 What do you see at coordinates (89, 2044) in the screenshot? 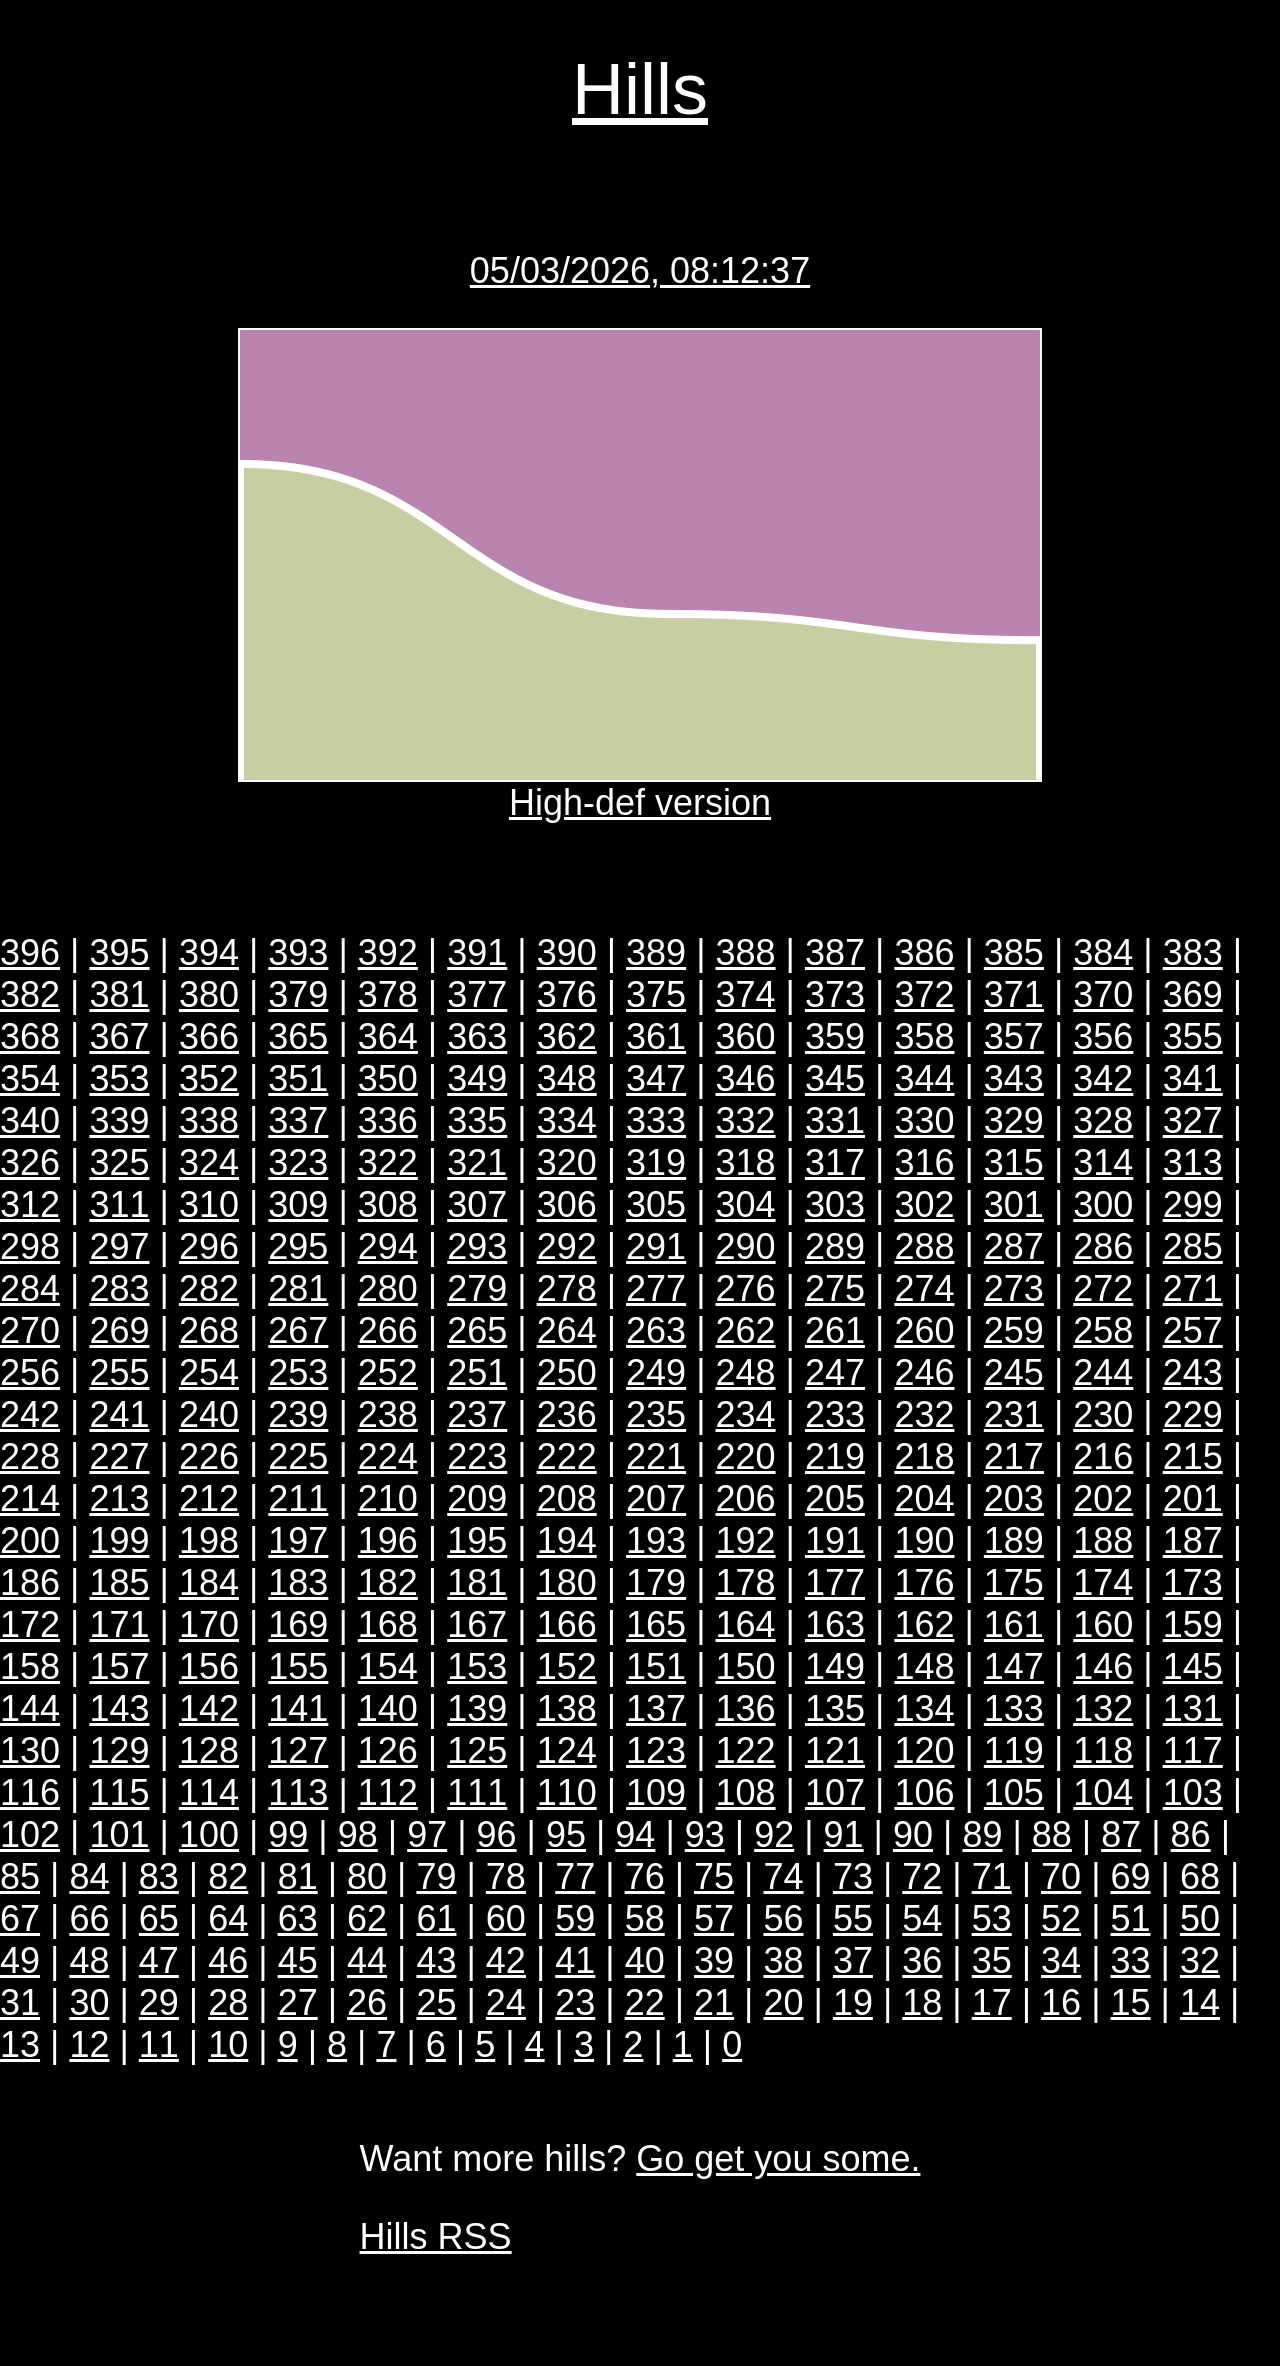
I see `12` at bounding box center [89, 2044].